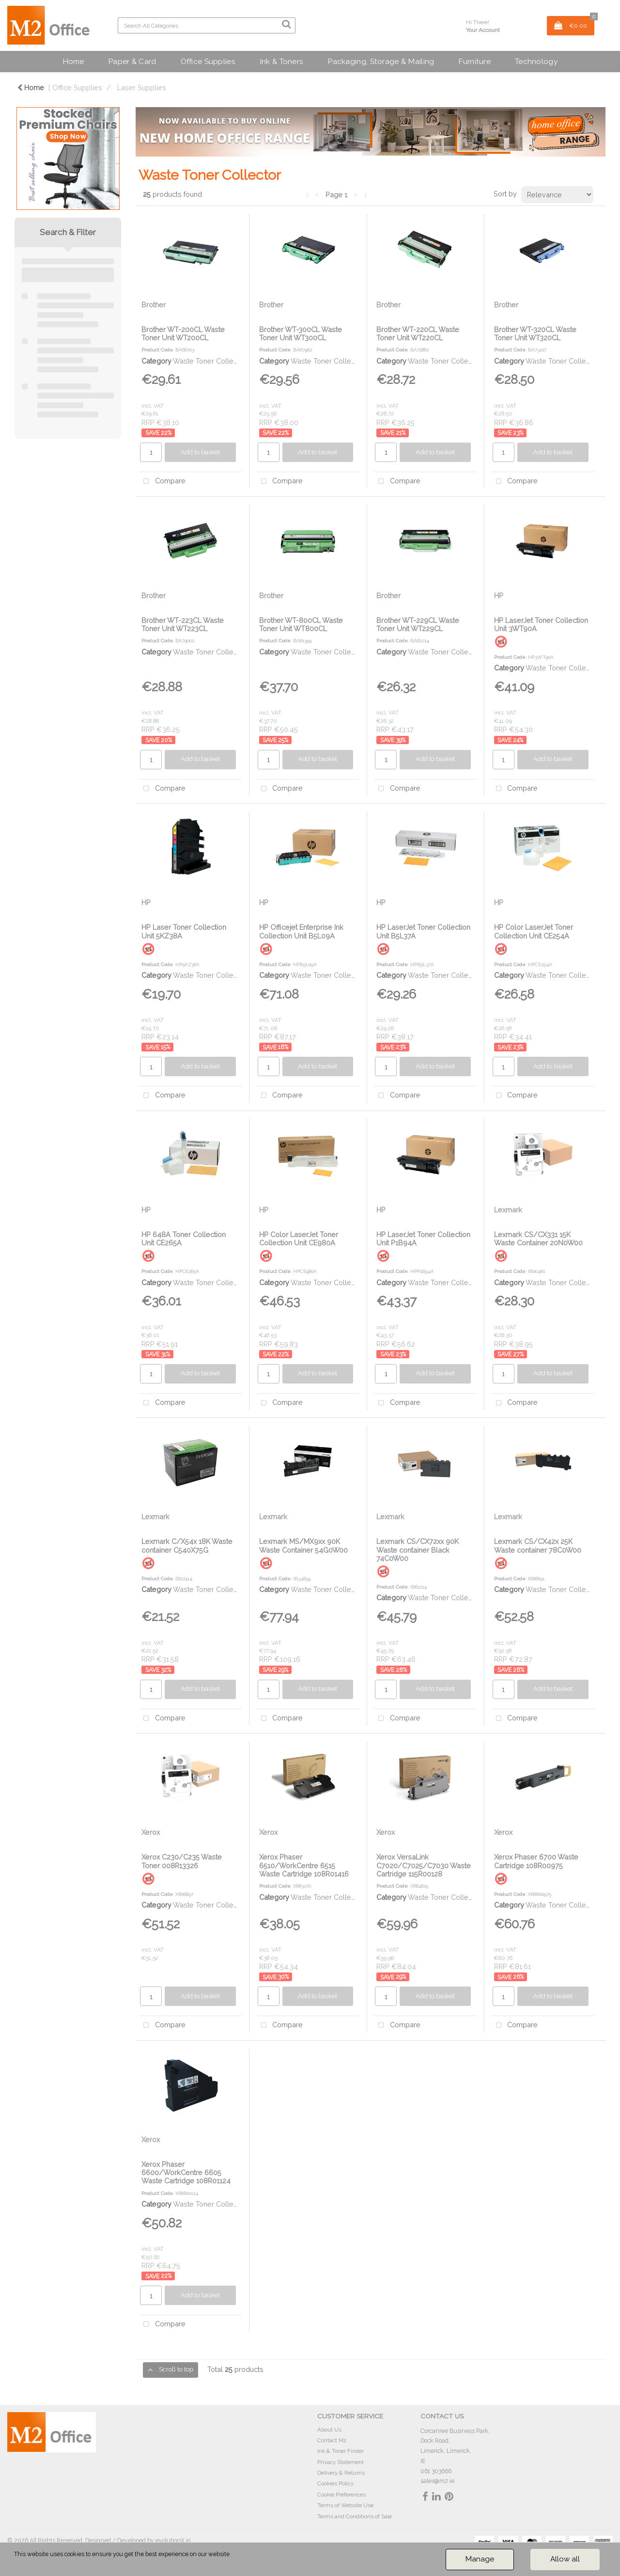 The height and width of the screenshot is (2576, 620). What do you see at coordinates (182, 624) in the screenshot?
I see `Brother WT-223CL Waste Toner Unit WT223CL` at bounding box center [182, 624].